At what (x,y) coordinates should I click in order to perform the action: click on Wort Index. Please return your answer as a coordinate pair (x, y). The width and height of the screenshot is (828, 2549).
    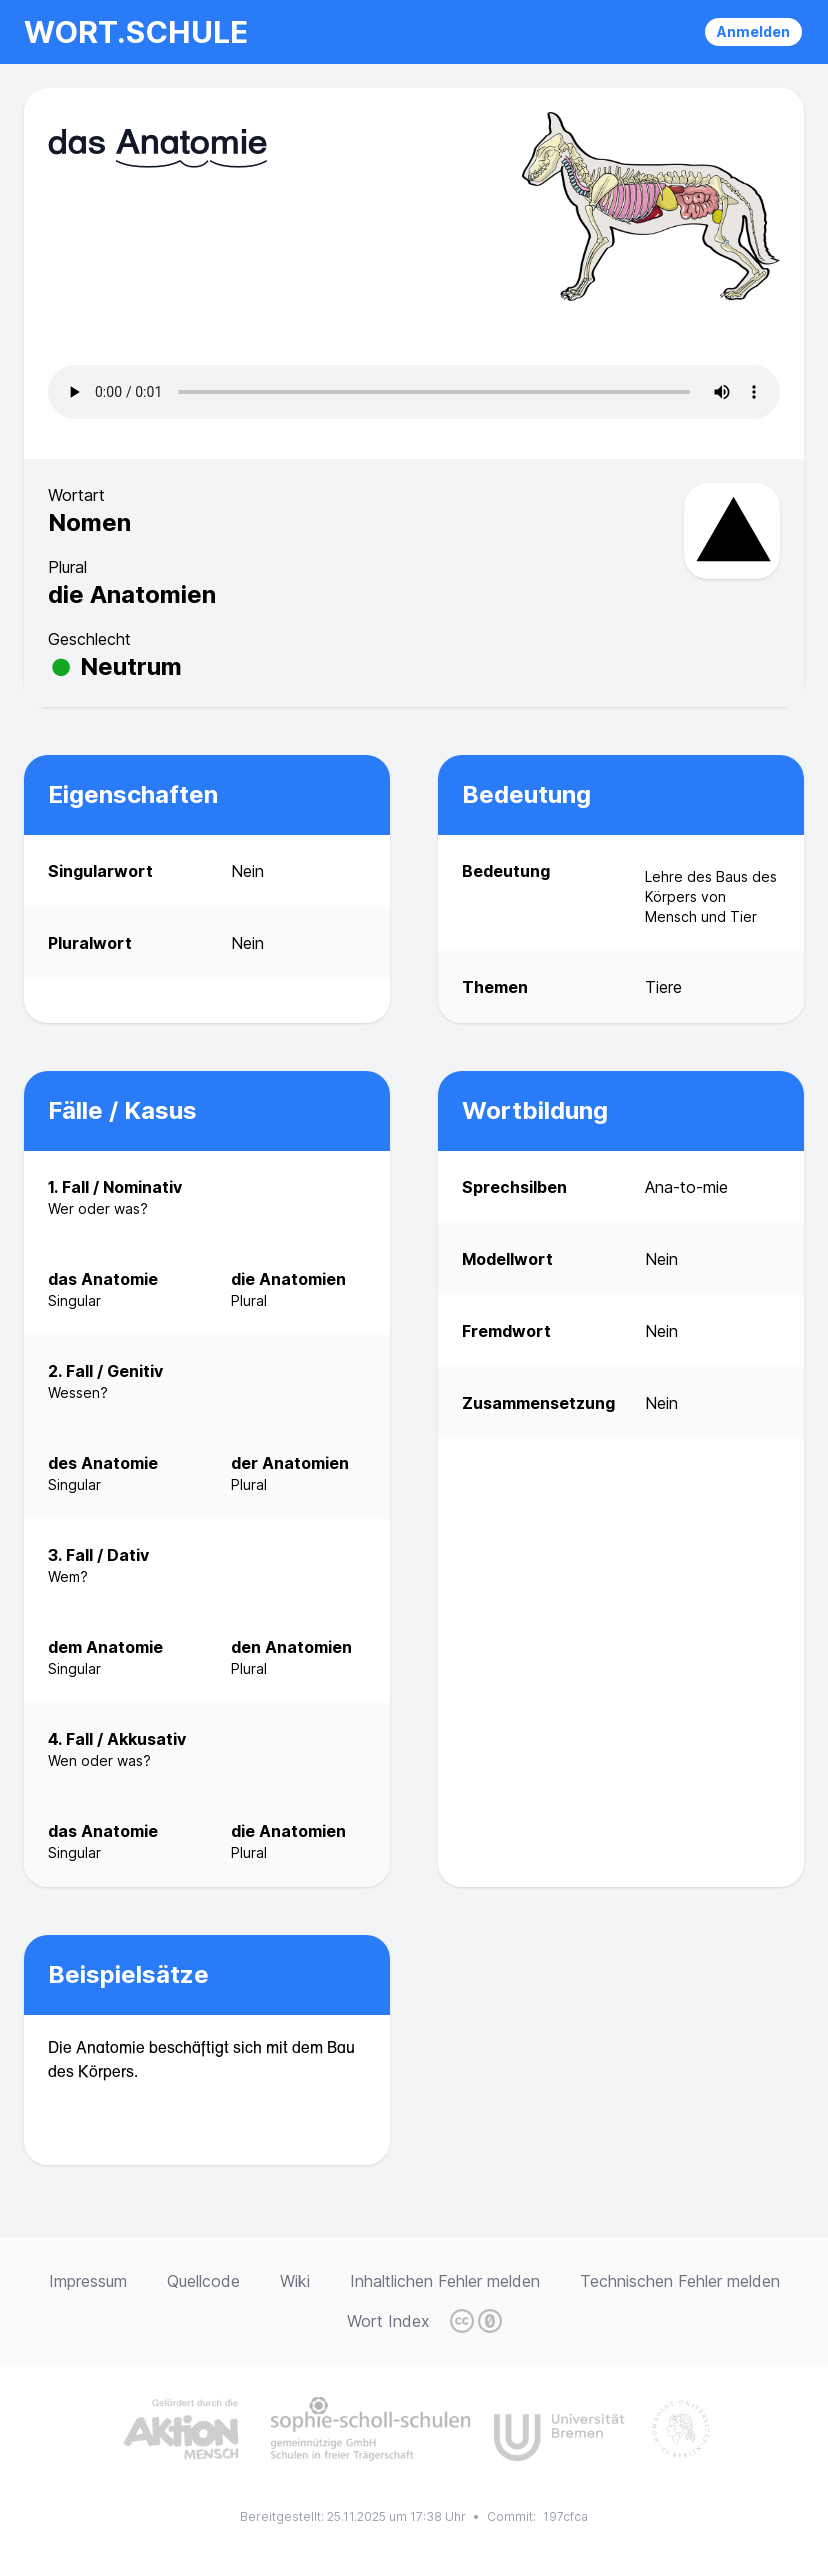
    Looking at the image, I should click on (388, 2321).